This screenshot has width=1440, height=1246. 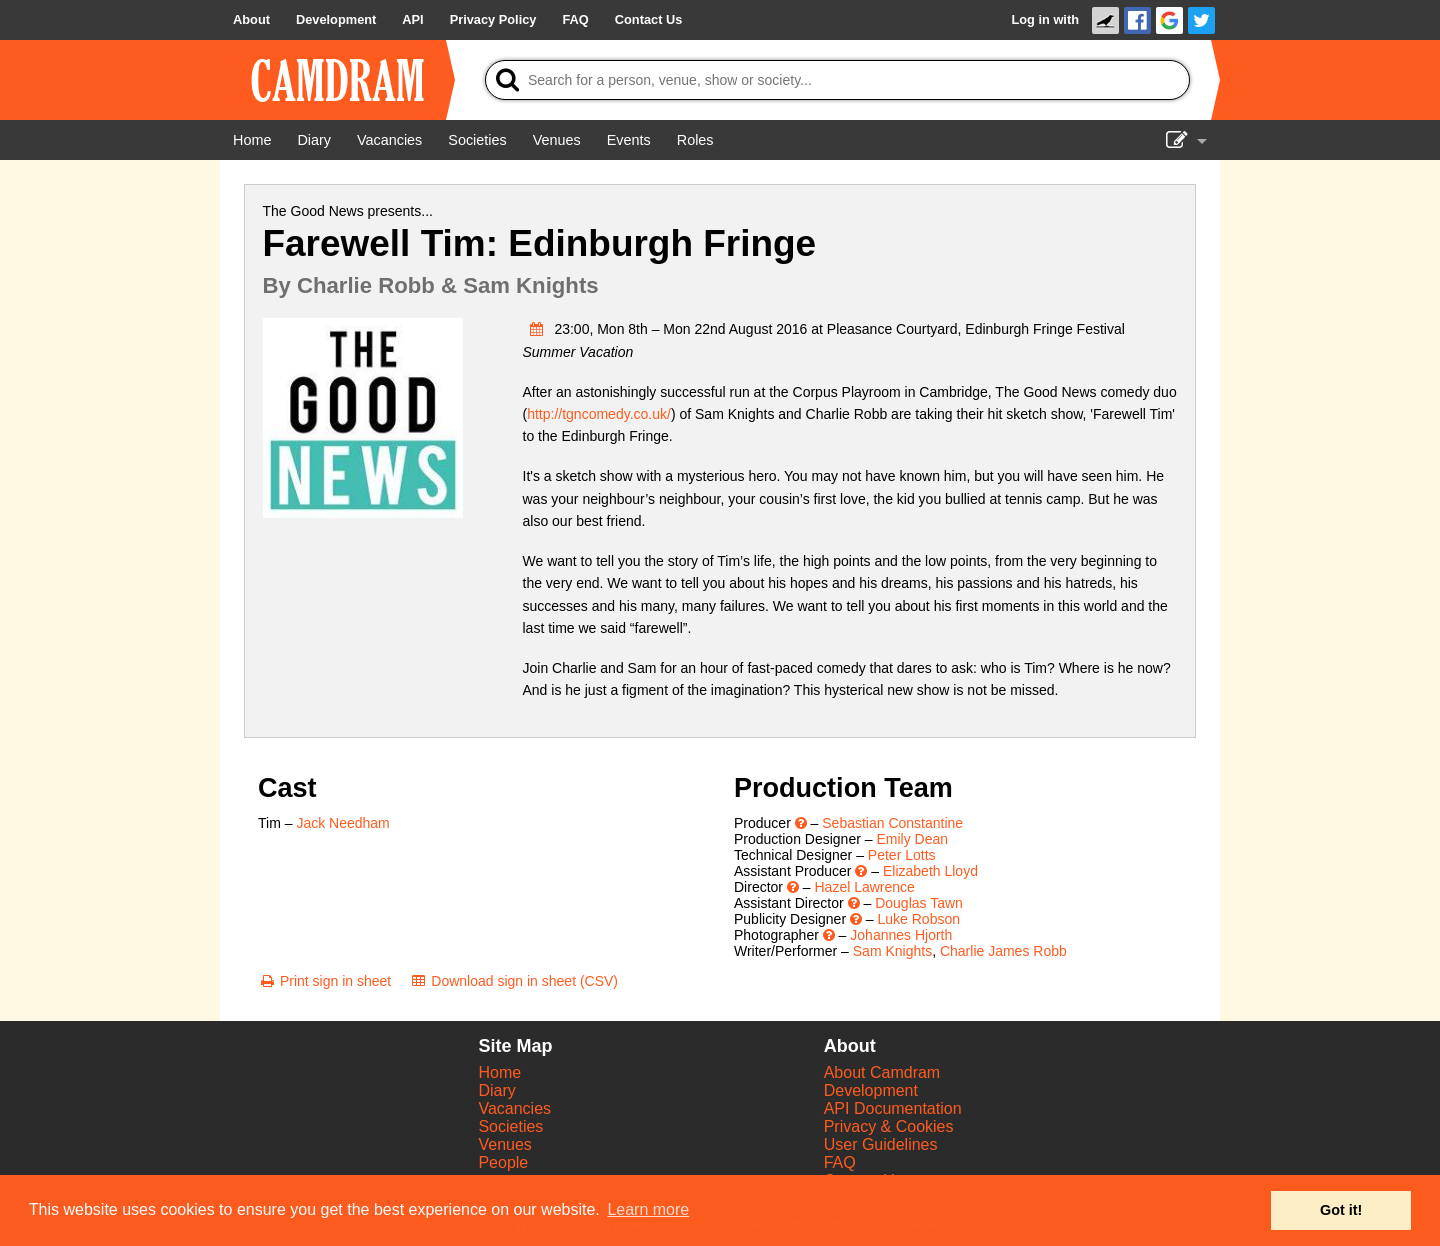 What do you see at coordinates (324, 981) in the screenshot?
I see `[Print sign in sheet]` at bounding box center [324, 981].